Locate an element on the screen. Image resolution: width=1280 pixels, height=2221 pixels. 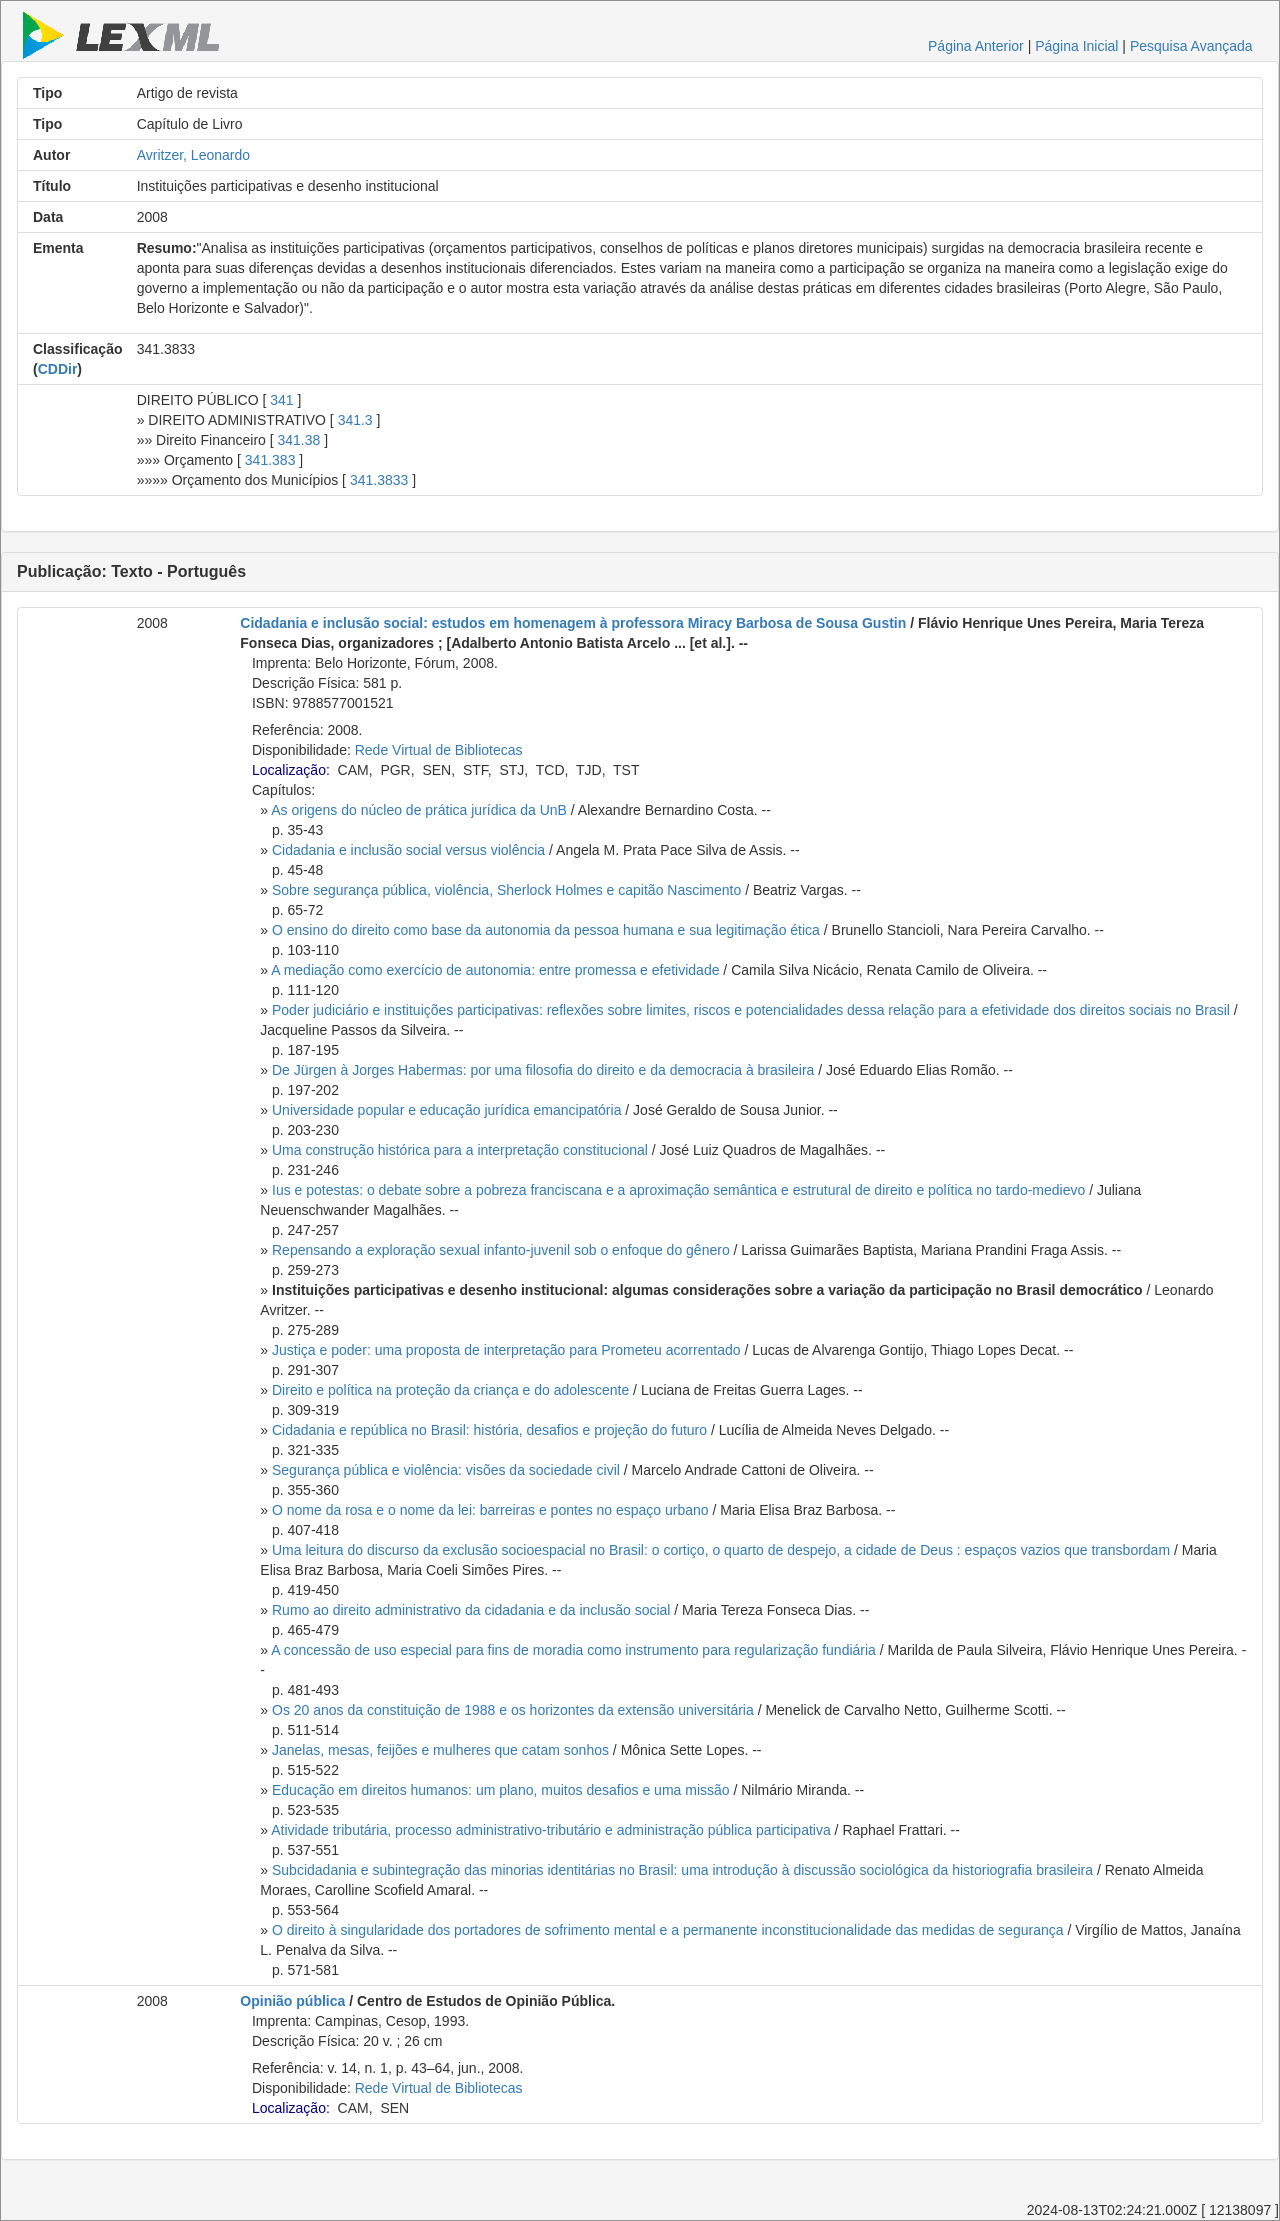
Rede Virtual de Bibliotecas is located at coordinates (439, 750).